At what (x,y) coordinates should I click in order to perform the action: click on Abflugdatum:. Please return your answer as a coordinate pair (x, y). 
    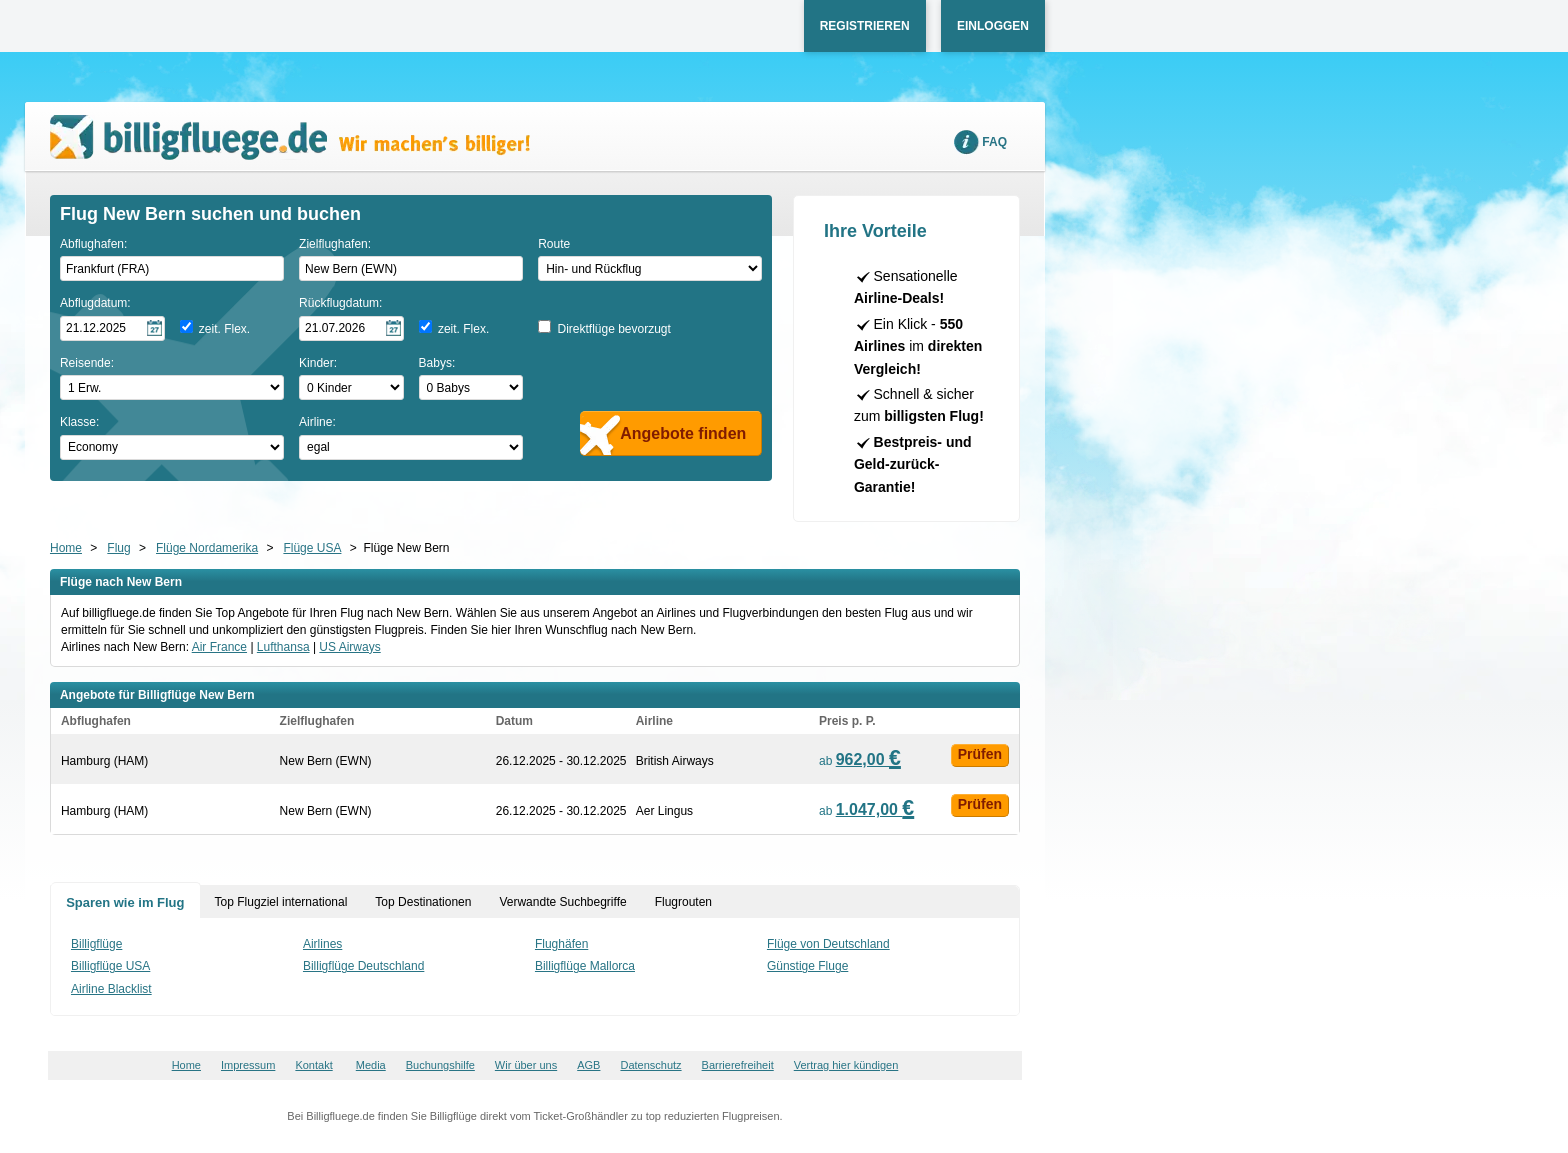
    Looking at the image, I should click on (95, 303).